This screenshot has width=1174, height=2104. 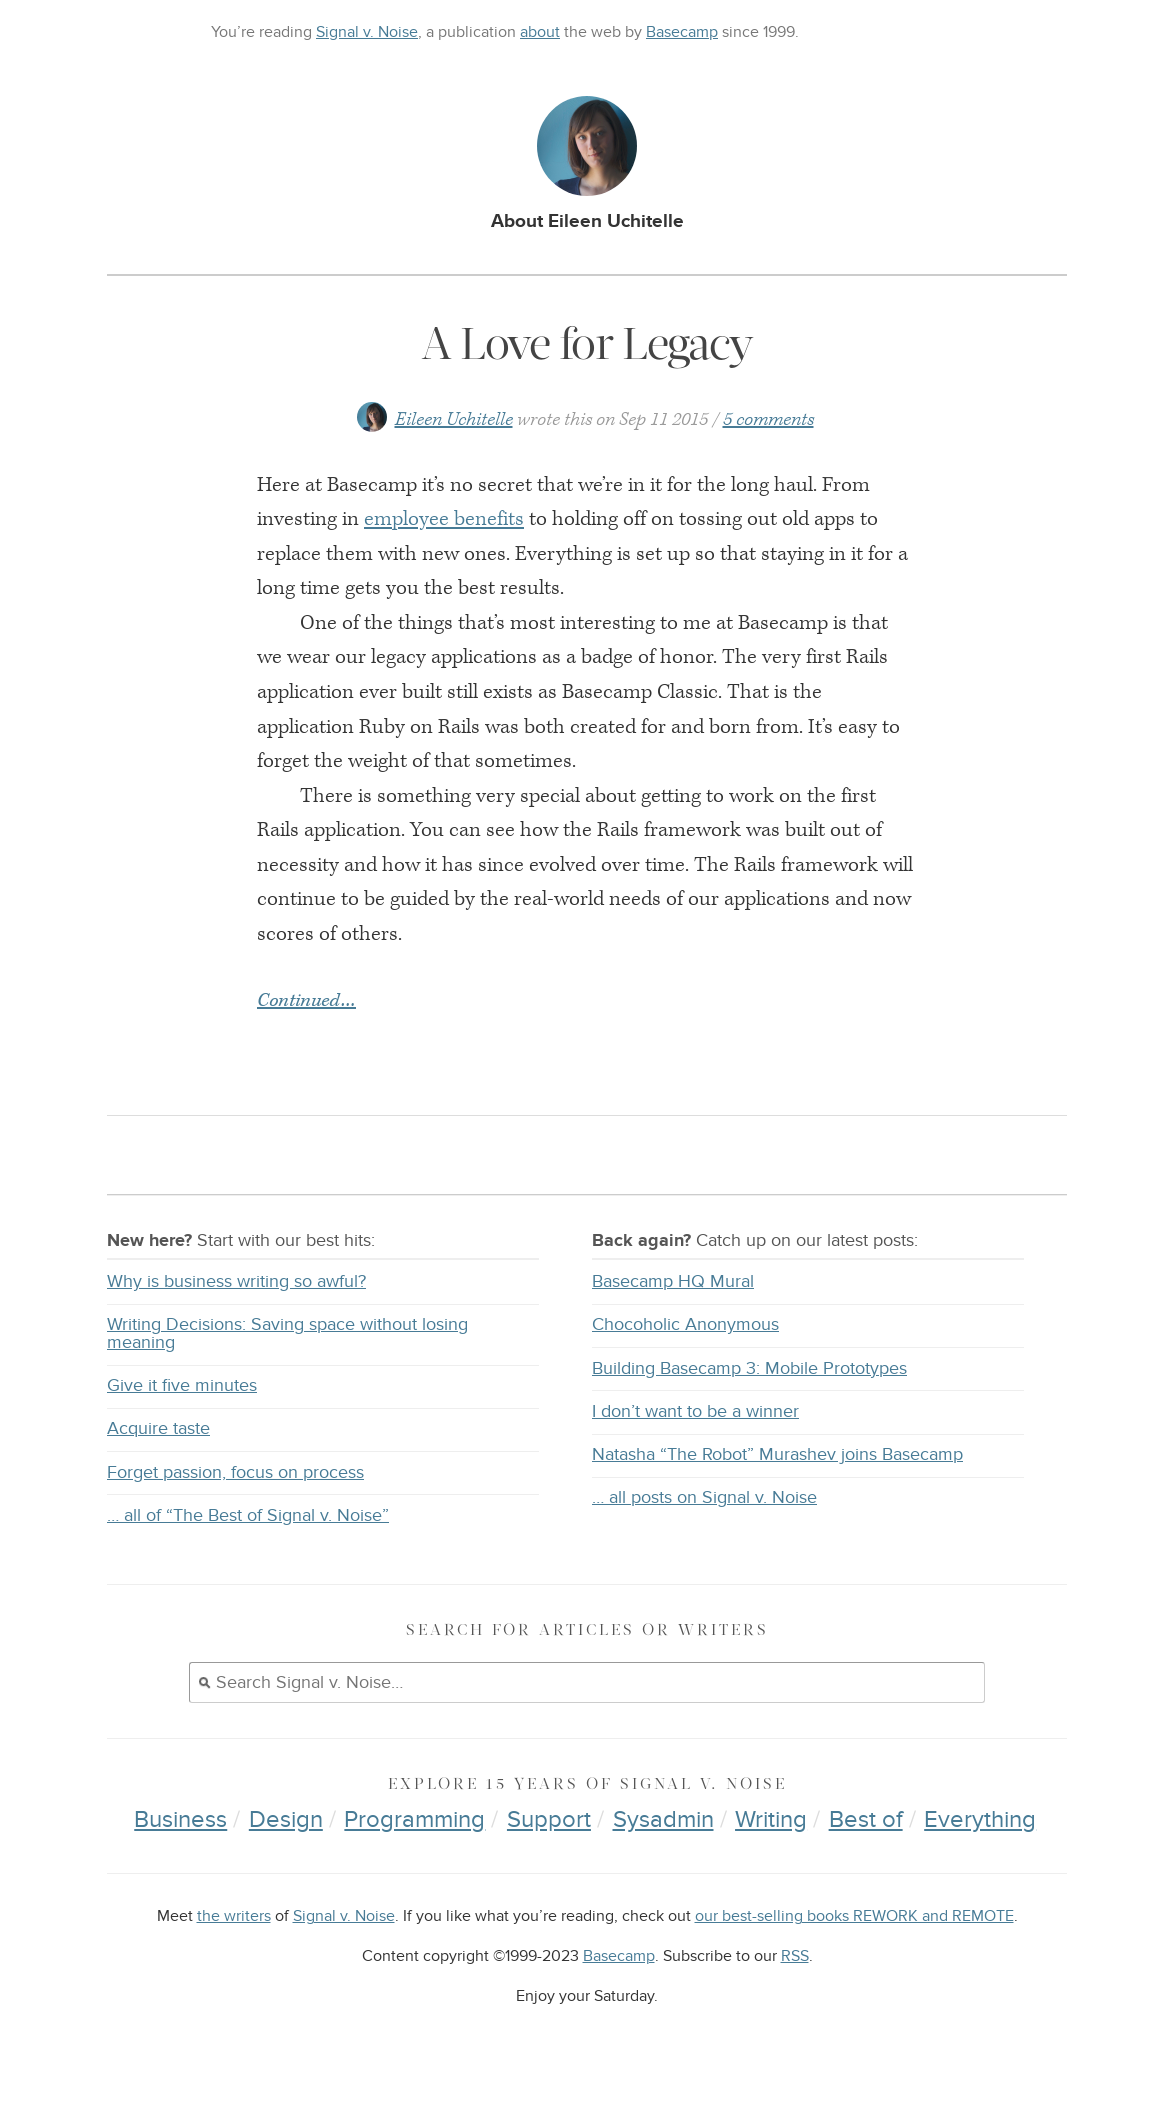 I want to click on the writers, so click(x=234, y=1916).